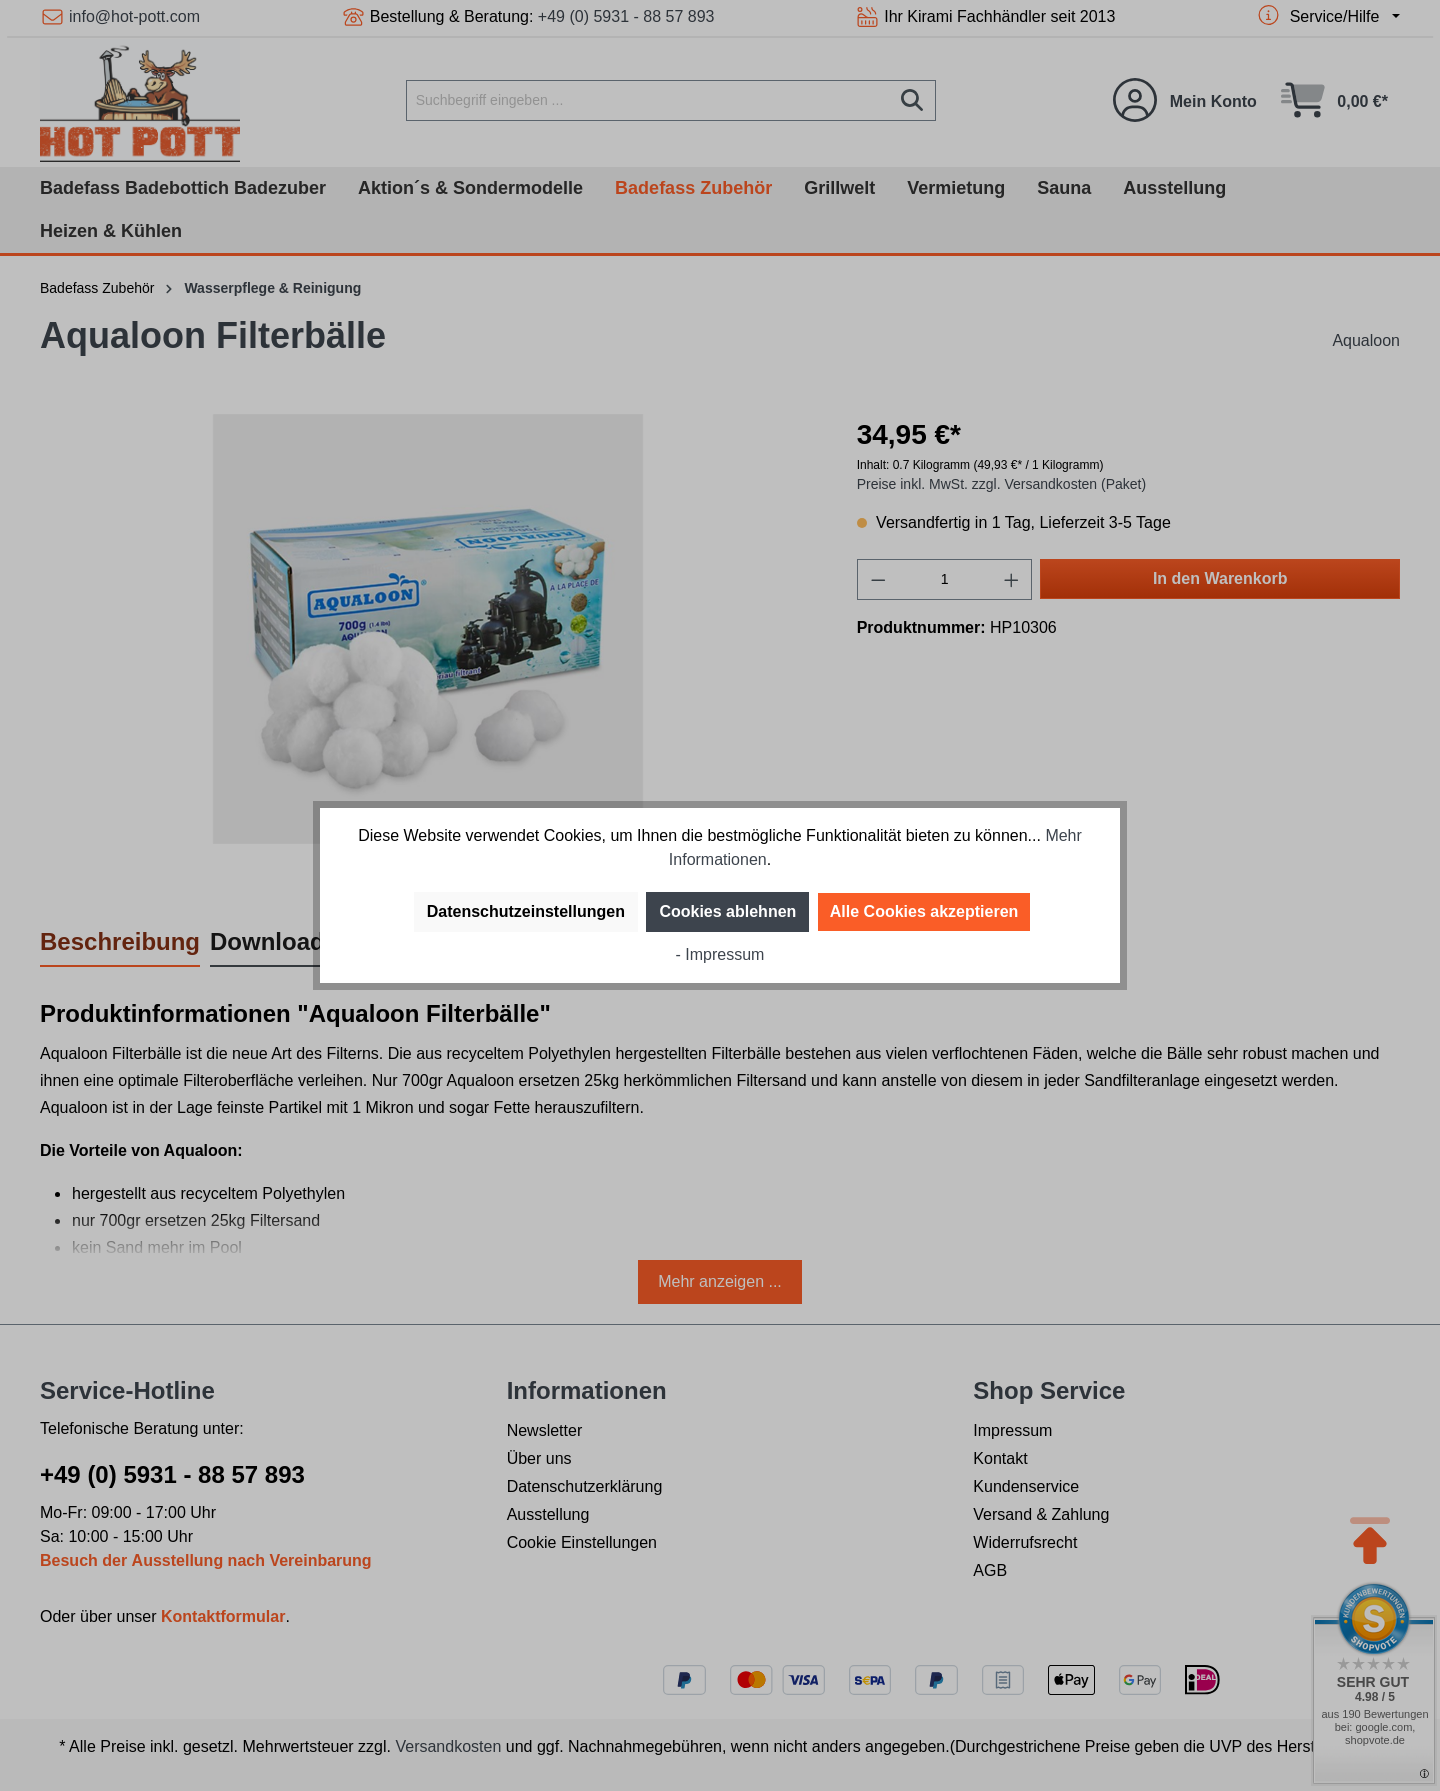 This screenshot has width=1440, height=1791. I want to click on Alle Cookies akzeptieren, so click(924, 911).